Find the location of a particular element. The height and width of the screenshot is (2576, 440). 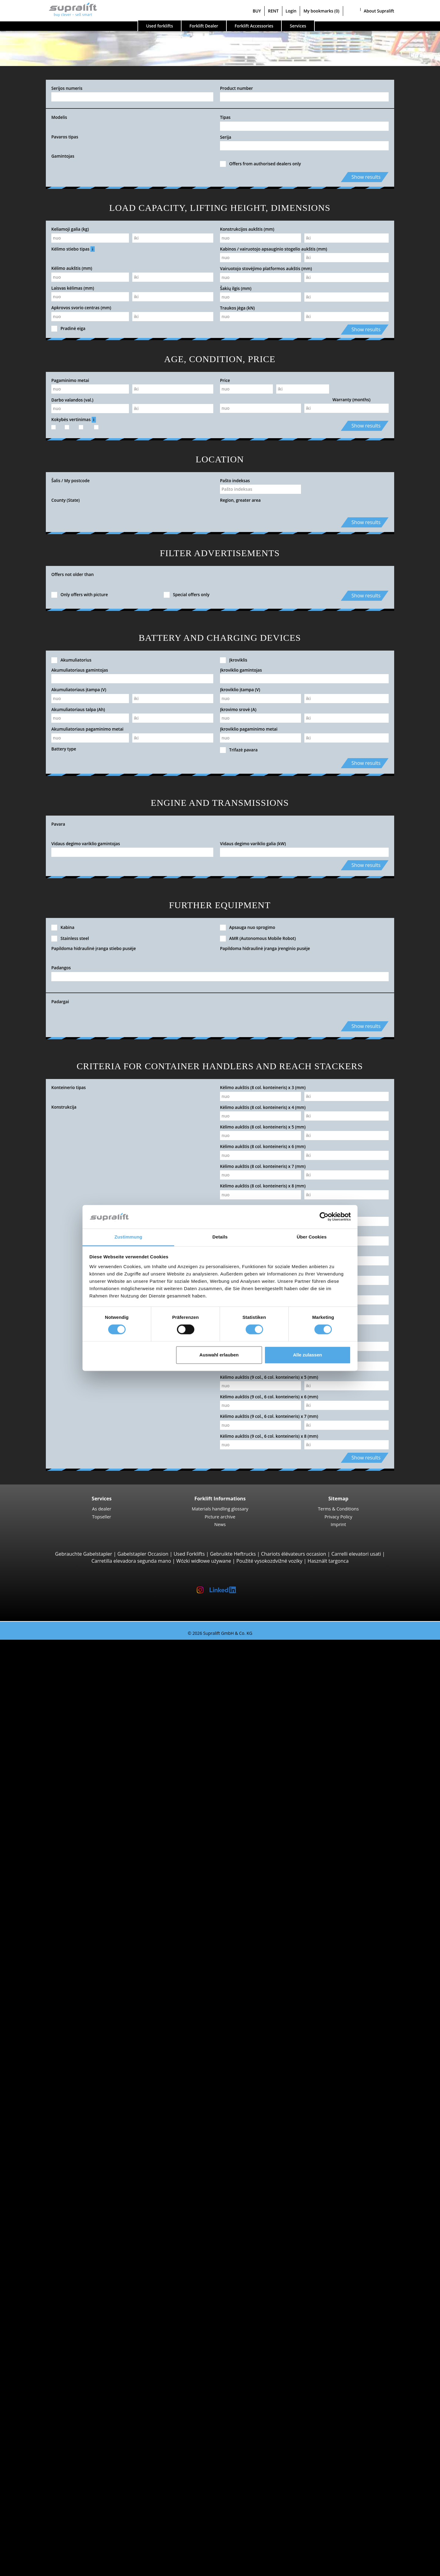

Hand Pallet Trucks is located at coordinates (58, 2222).